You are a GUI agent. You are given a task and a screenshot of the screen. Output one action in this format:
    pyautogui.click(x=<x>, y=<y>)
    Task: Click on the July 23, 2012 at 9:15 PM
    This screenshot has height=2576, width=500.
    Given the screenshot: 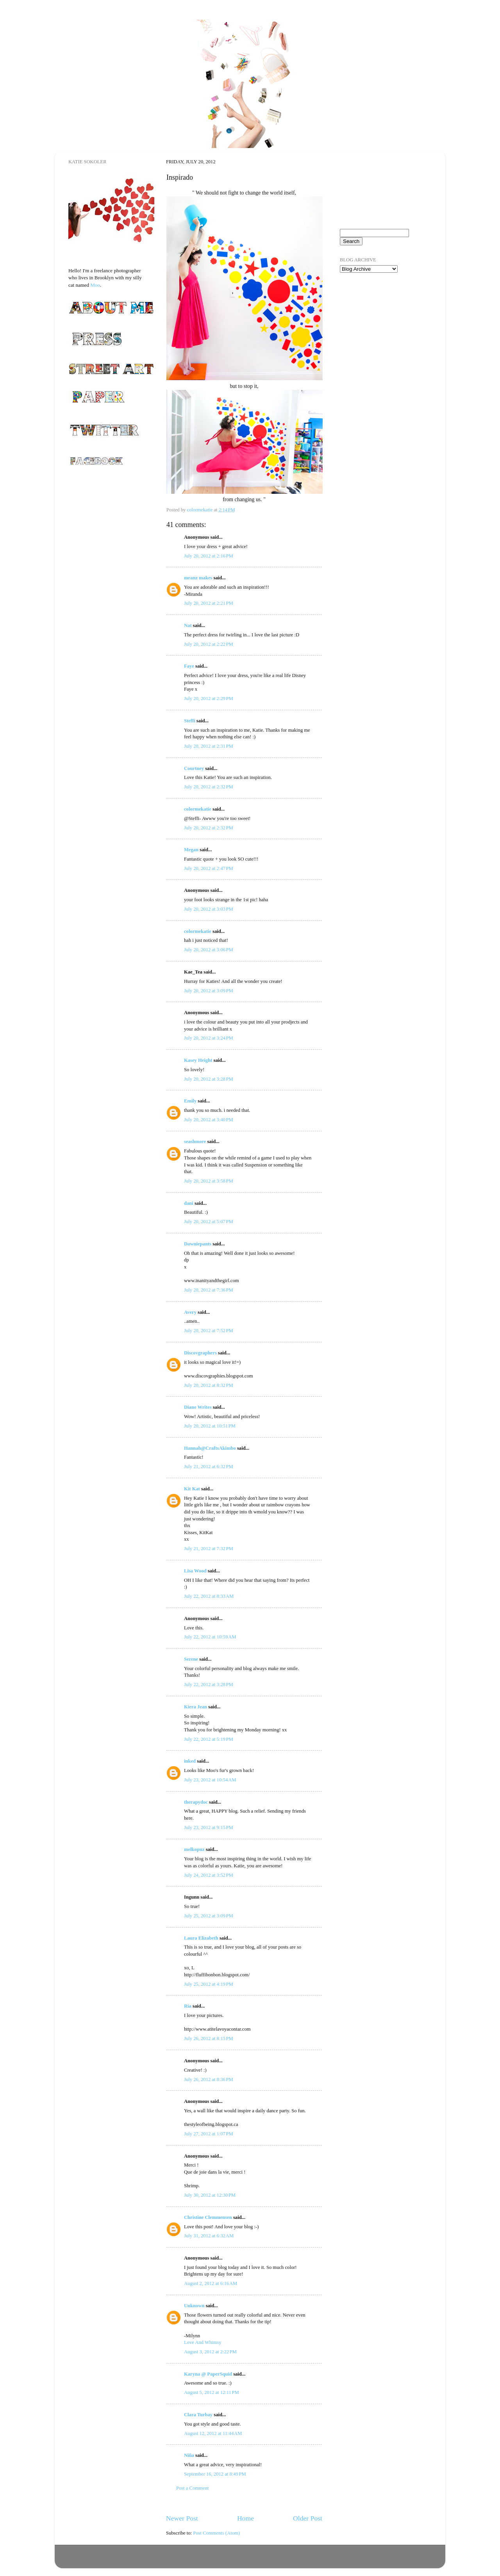 What is the action you would take?
    pyautogui.click(x=208, y=1827)
    